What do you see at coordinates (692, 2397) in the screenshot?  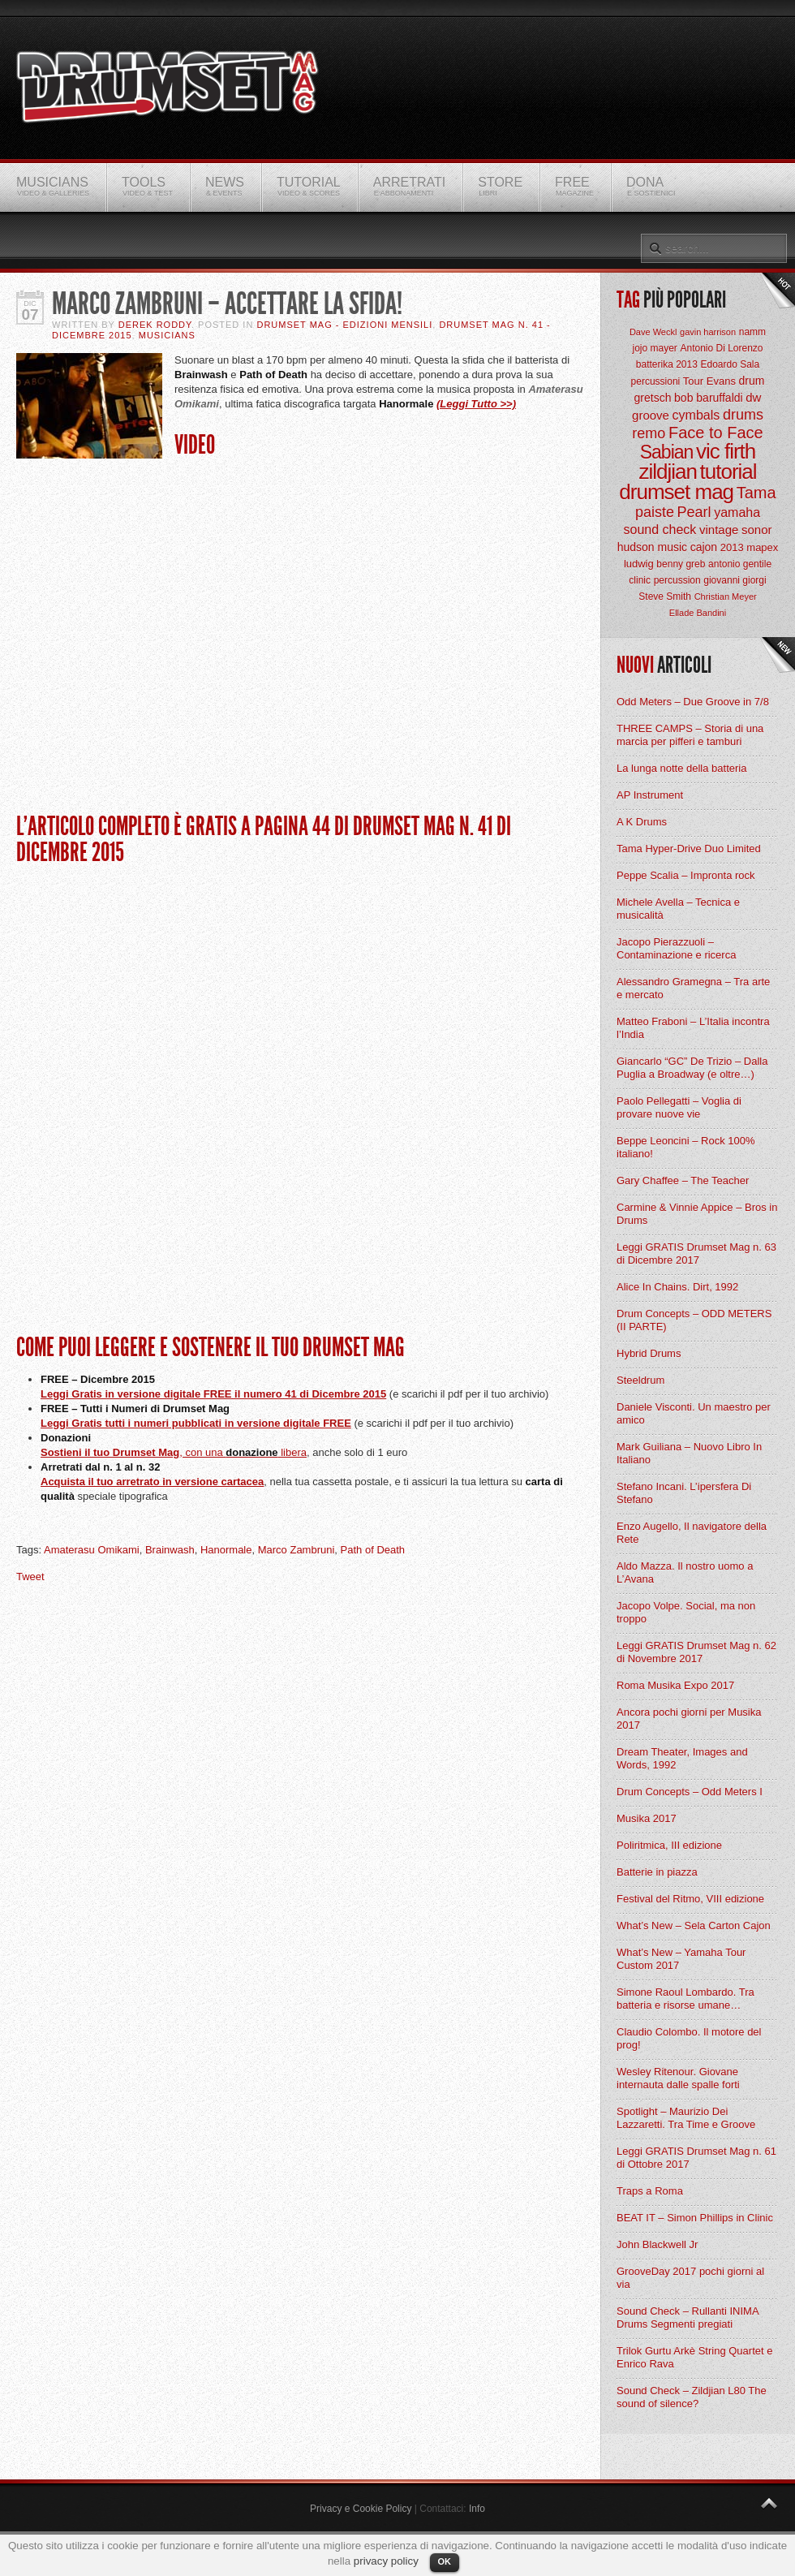 I see `Sound Check – Zildjian L80 The sound of silence?` at bounding box center [692, 2397].